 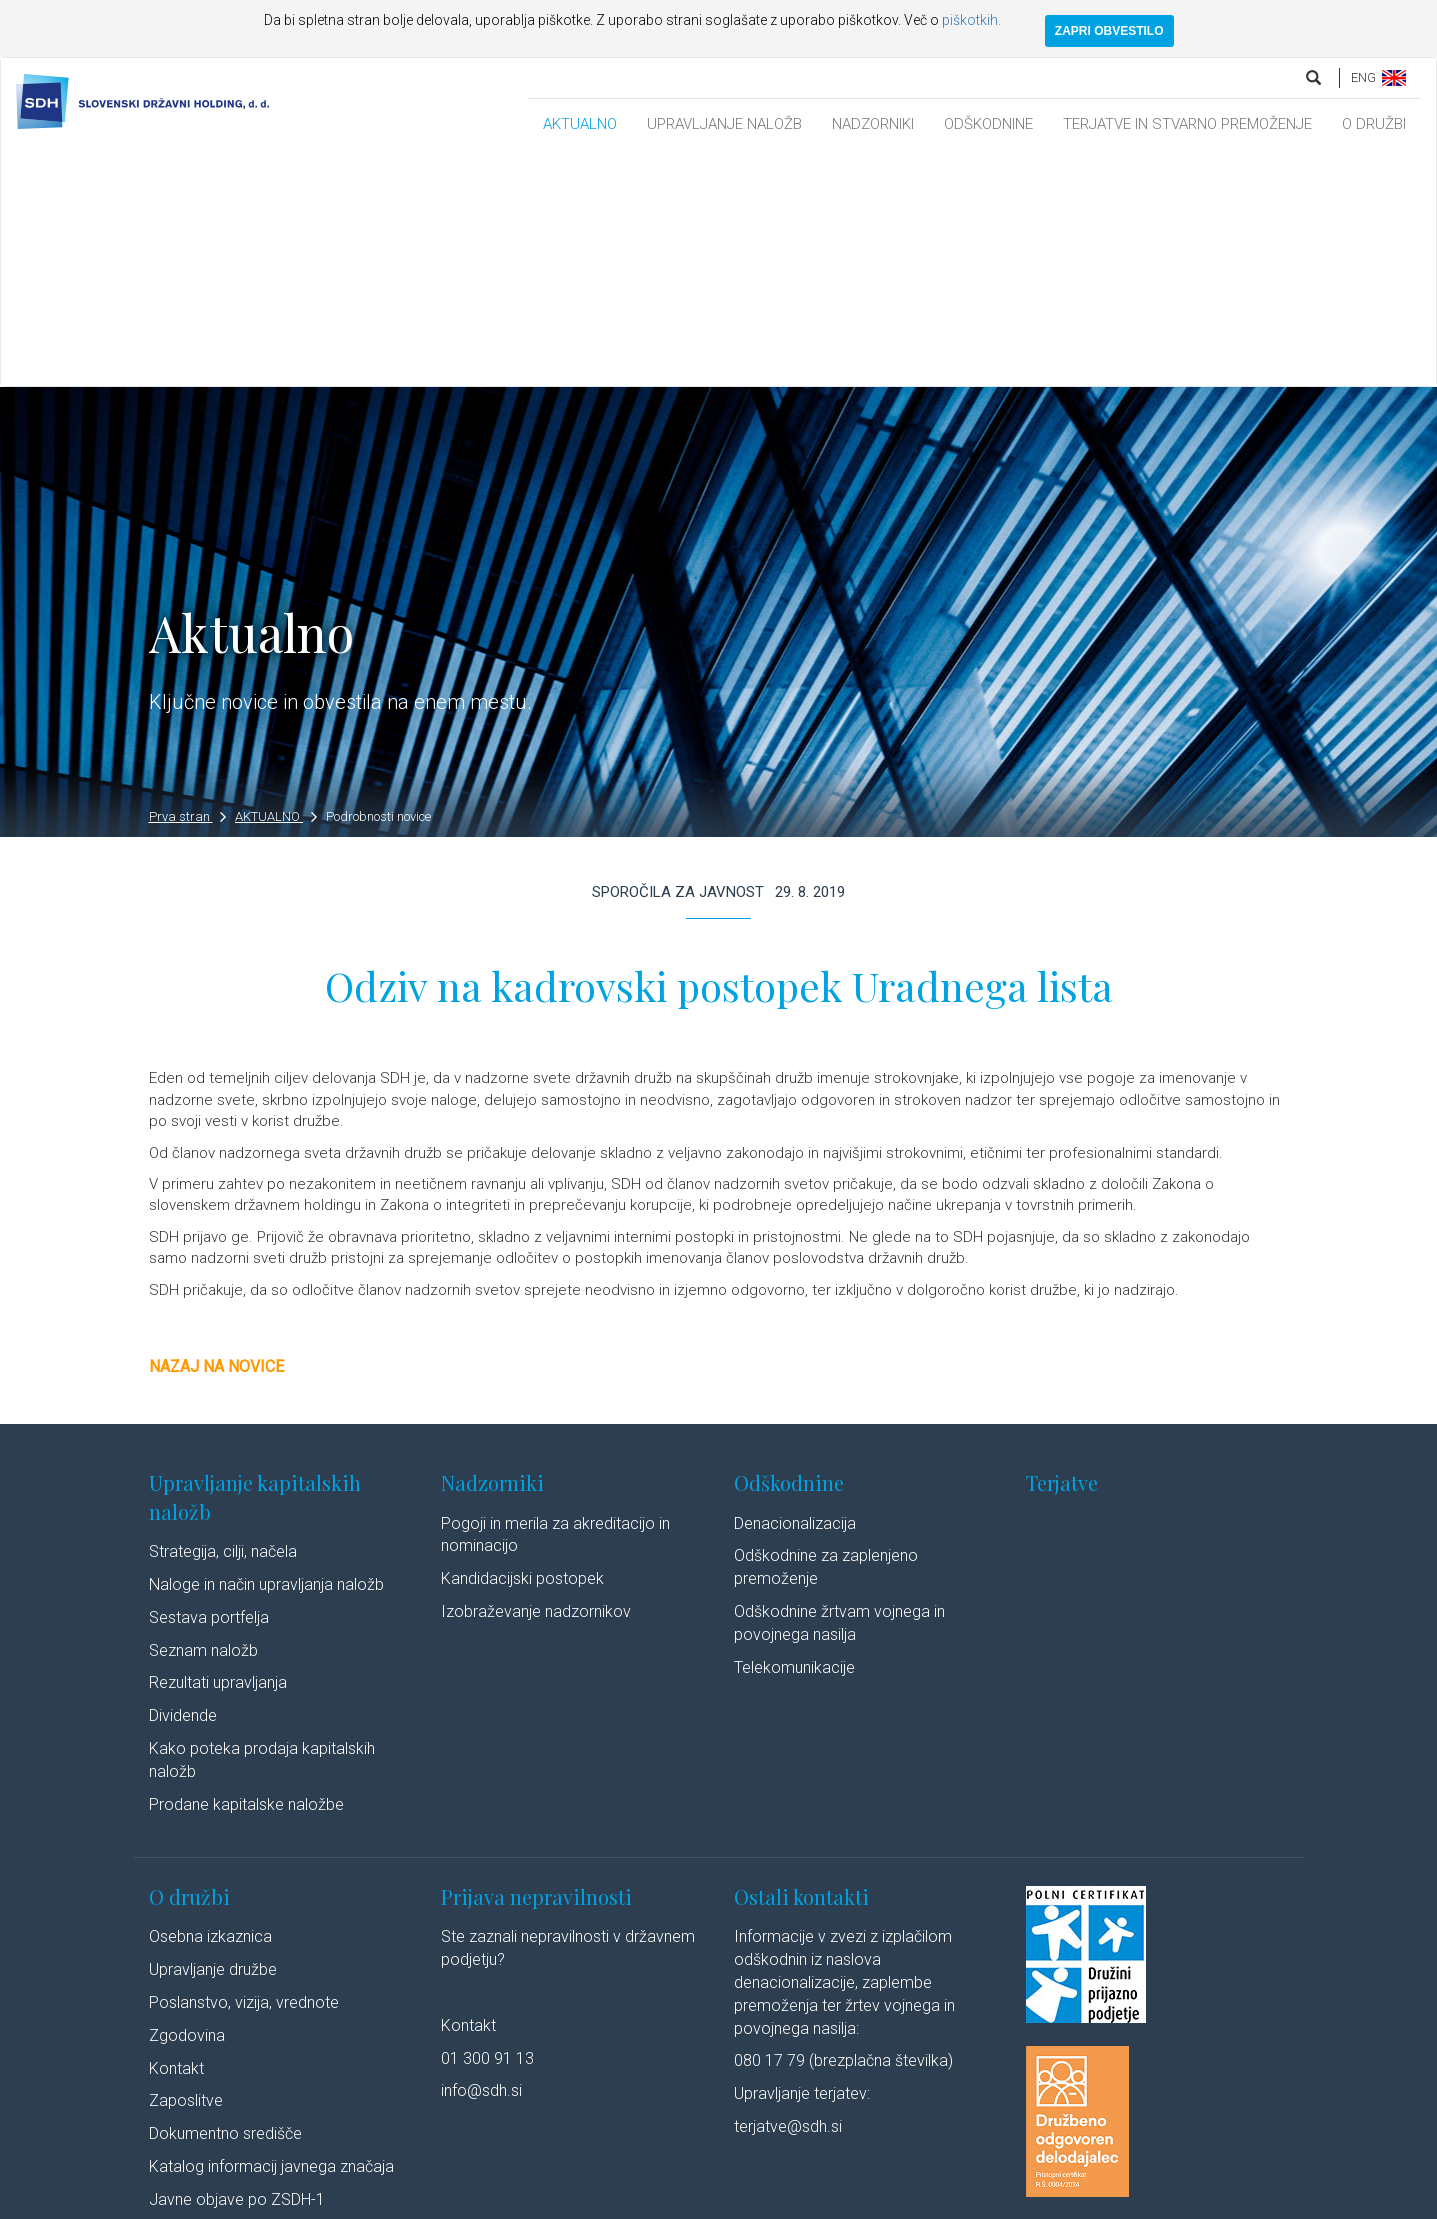 What do you see at coordinates (213, 1735) in the screenshot?
I see `Upravljanje družbe` at bounding box center [213, 1735].